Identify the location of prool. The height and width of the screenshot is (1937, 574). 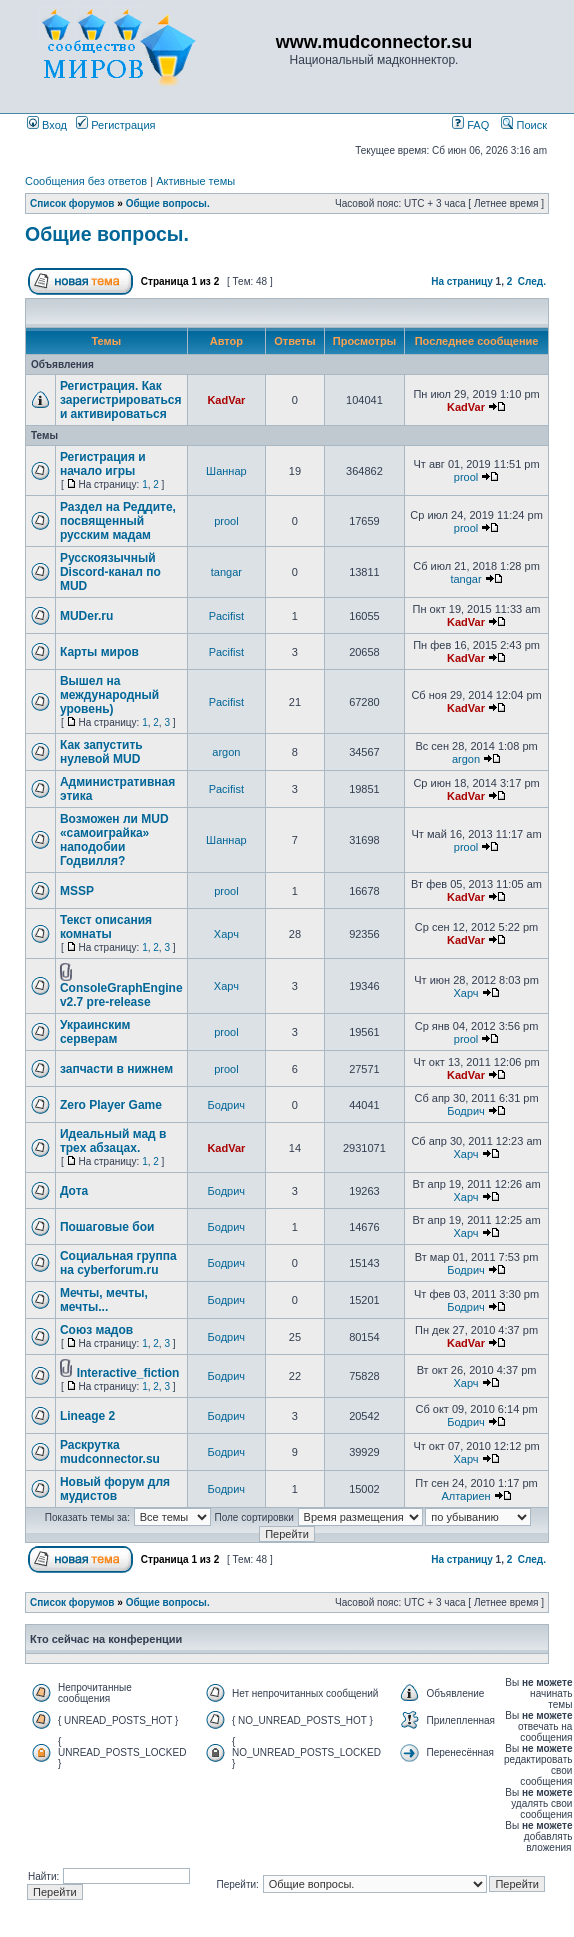
(466, 477).